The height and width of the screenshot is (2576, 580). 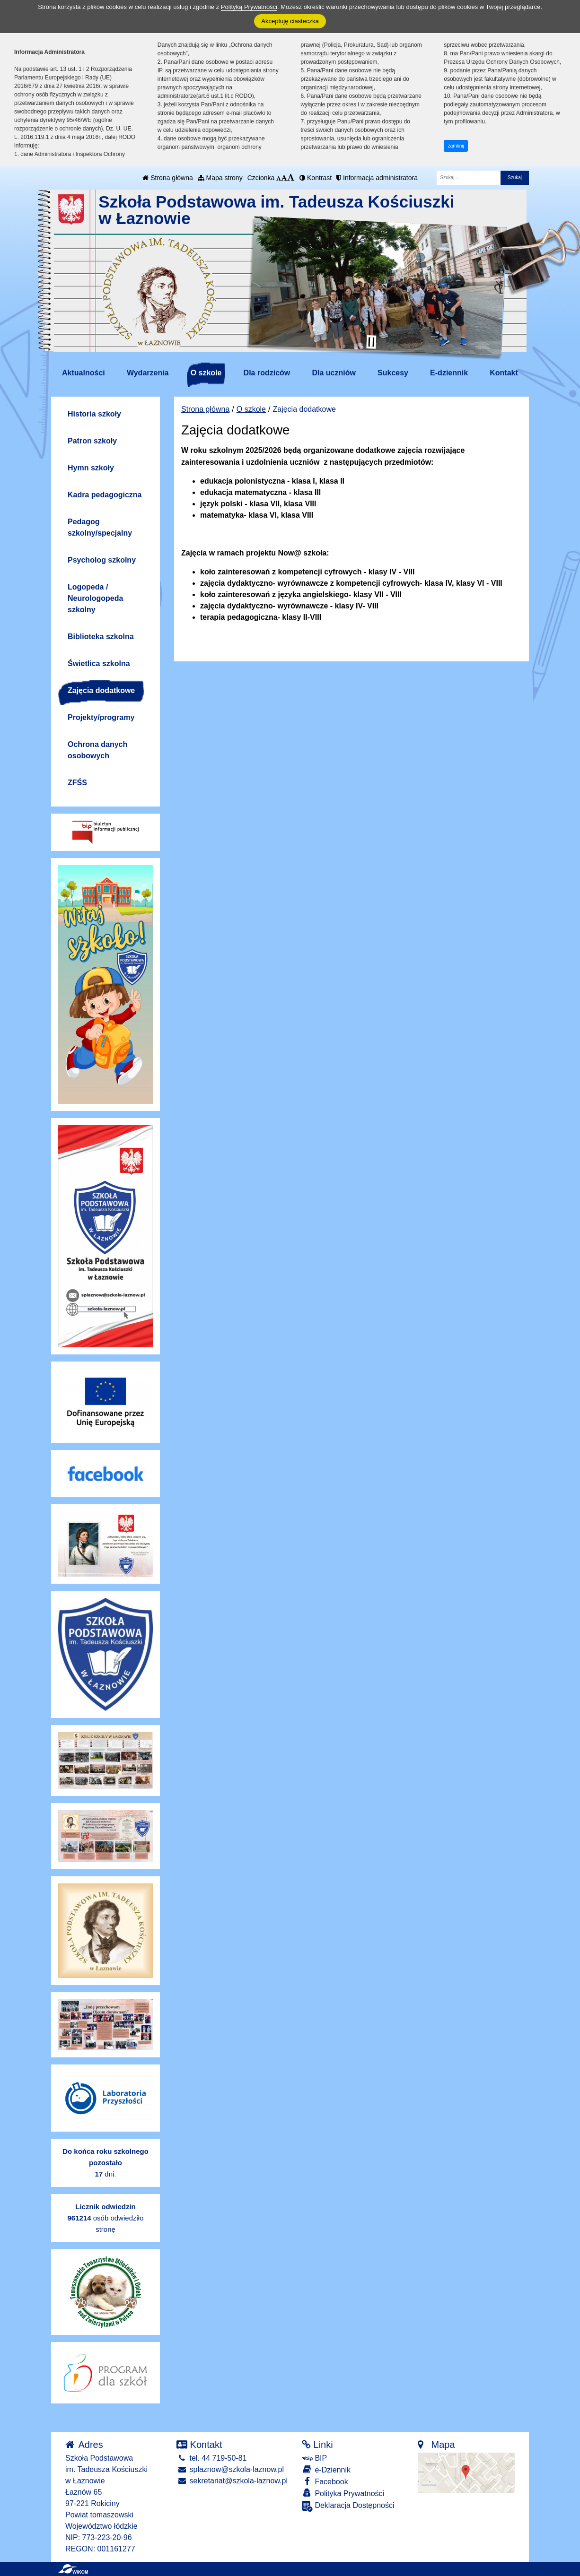 I want to click on Kadra pedagogiczna, so click(x=104, y=495).